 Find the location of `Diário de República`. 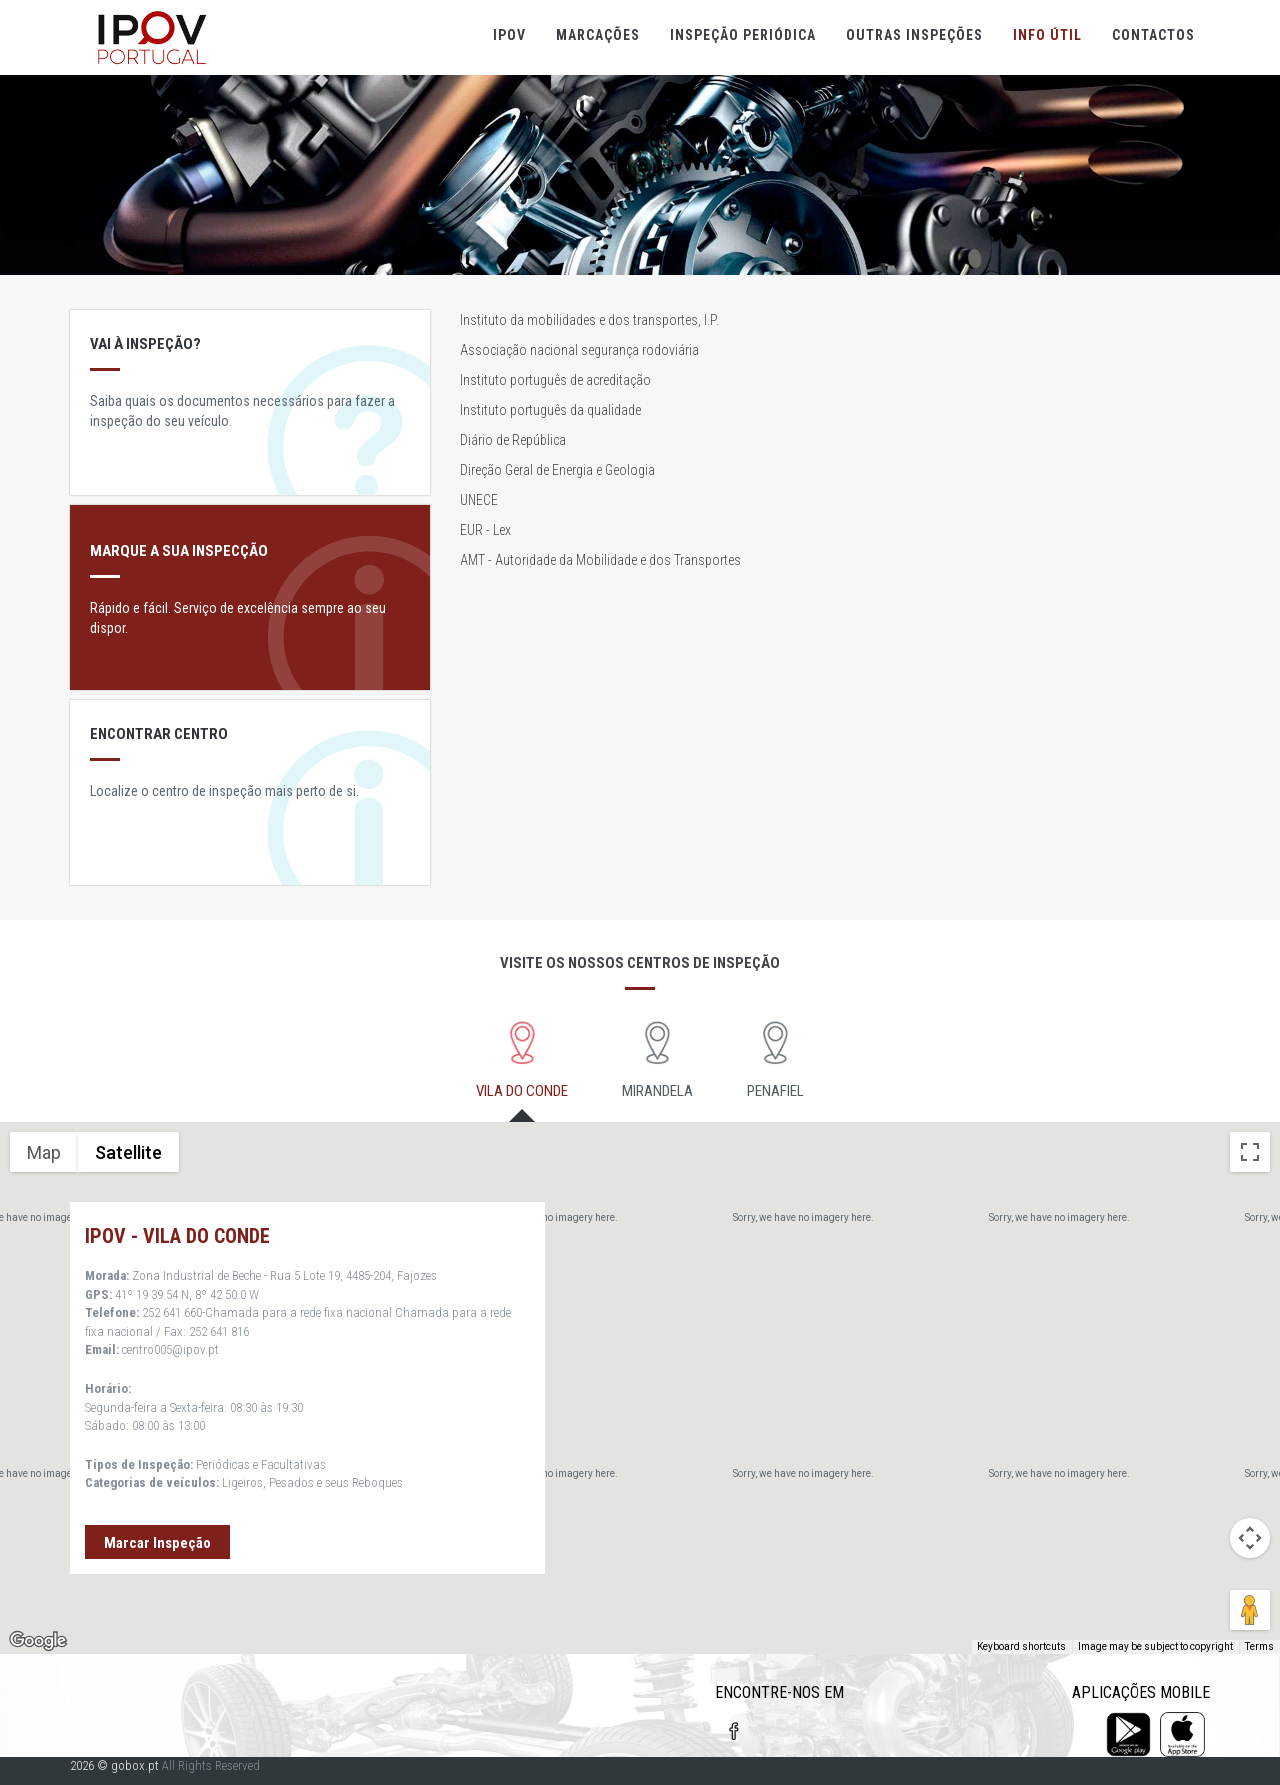

Diário de República is located at coordinates (513, 440).